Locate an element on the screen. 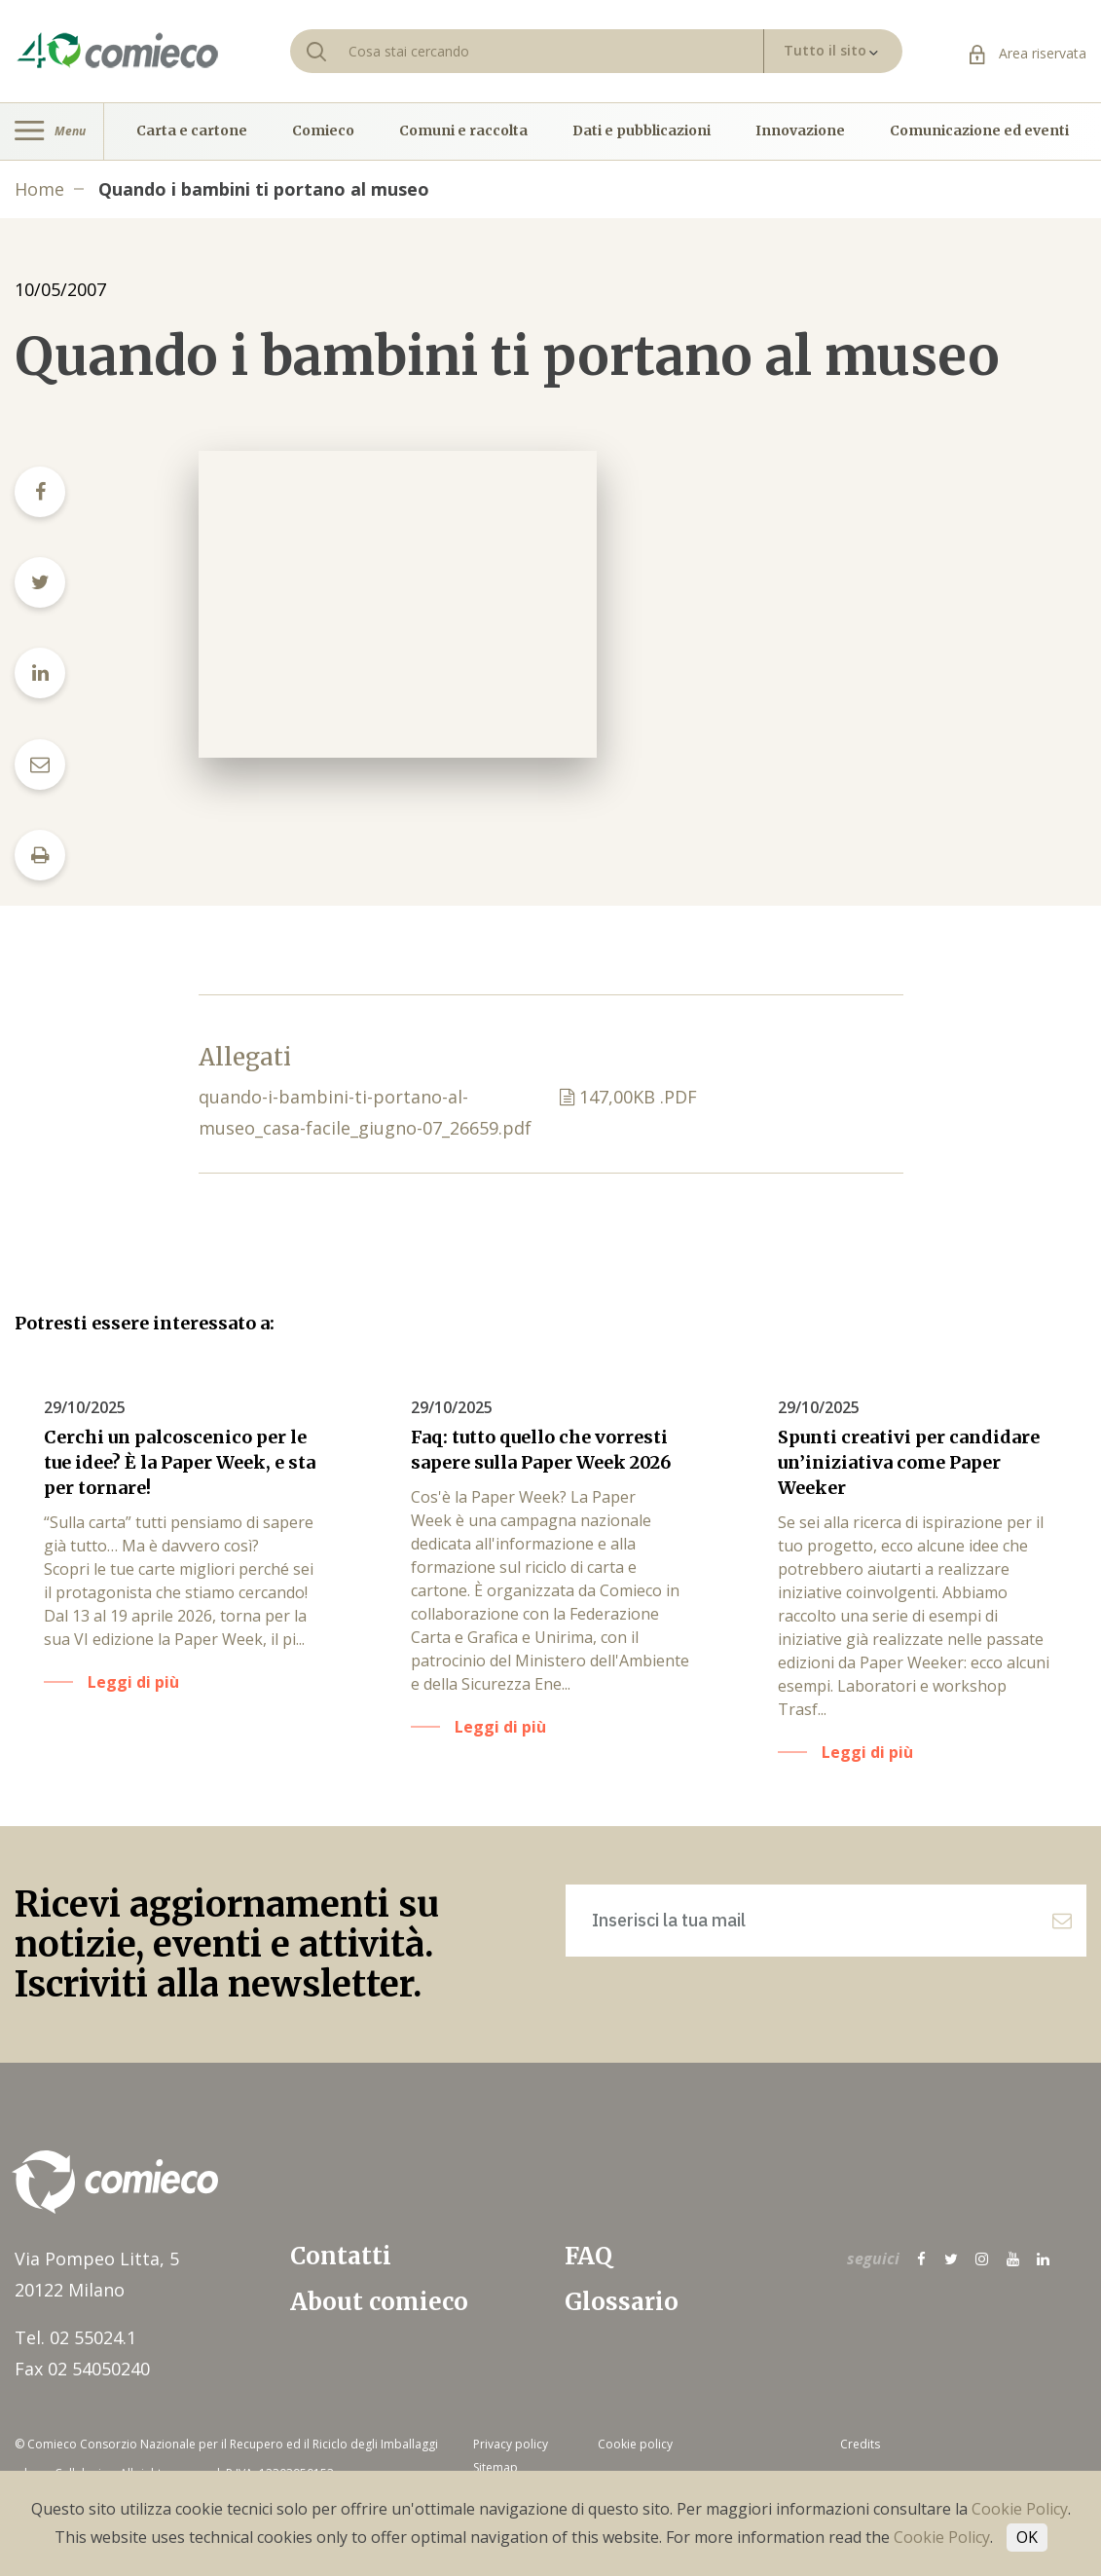  Carta e cartone is located at coordinates (191, 131).